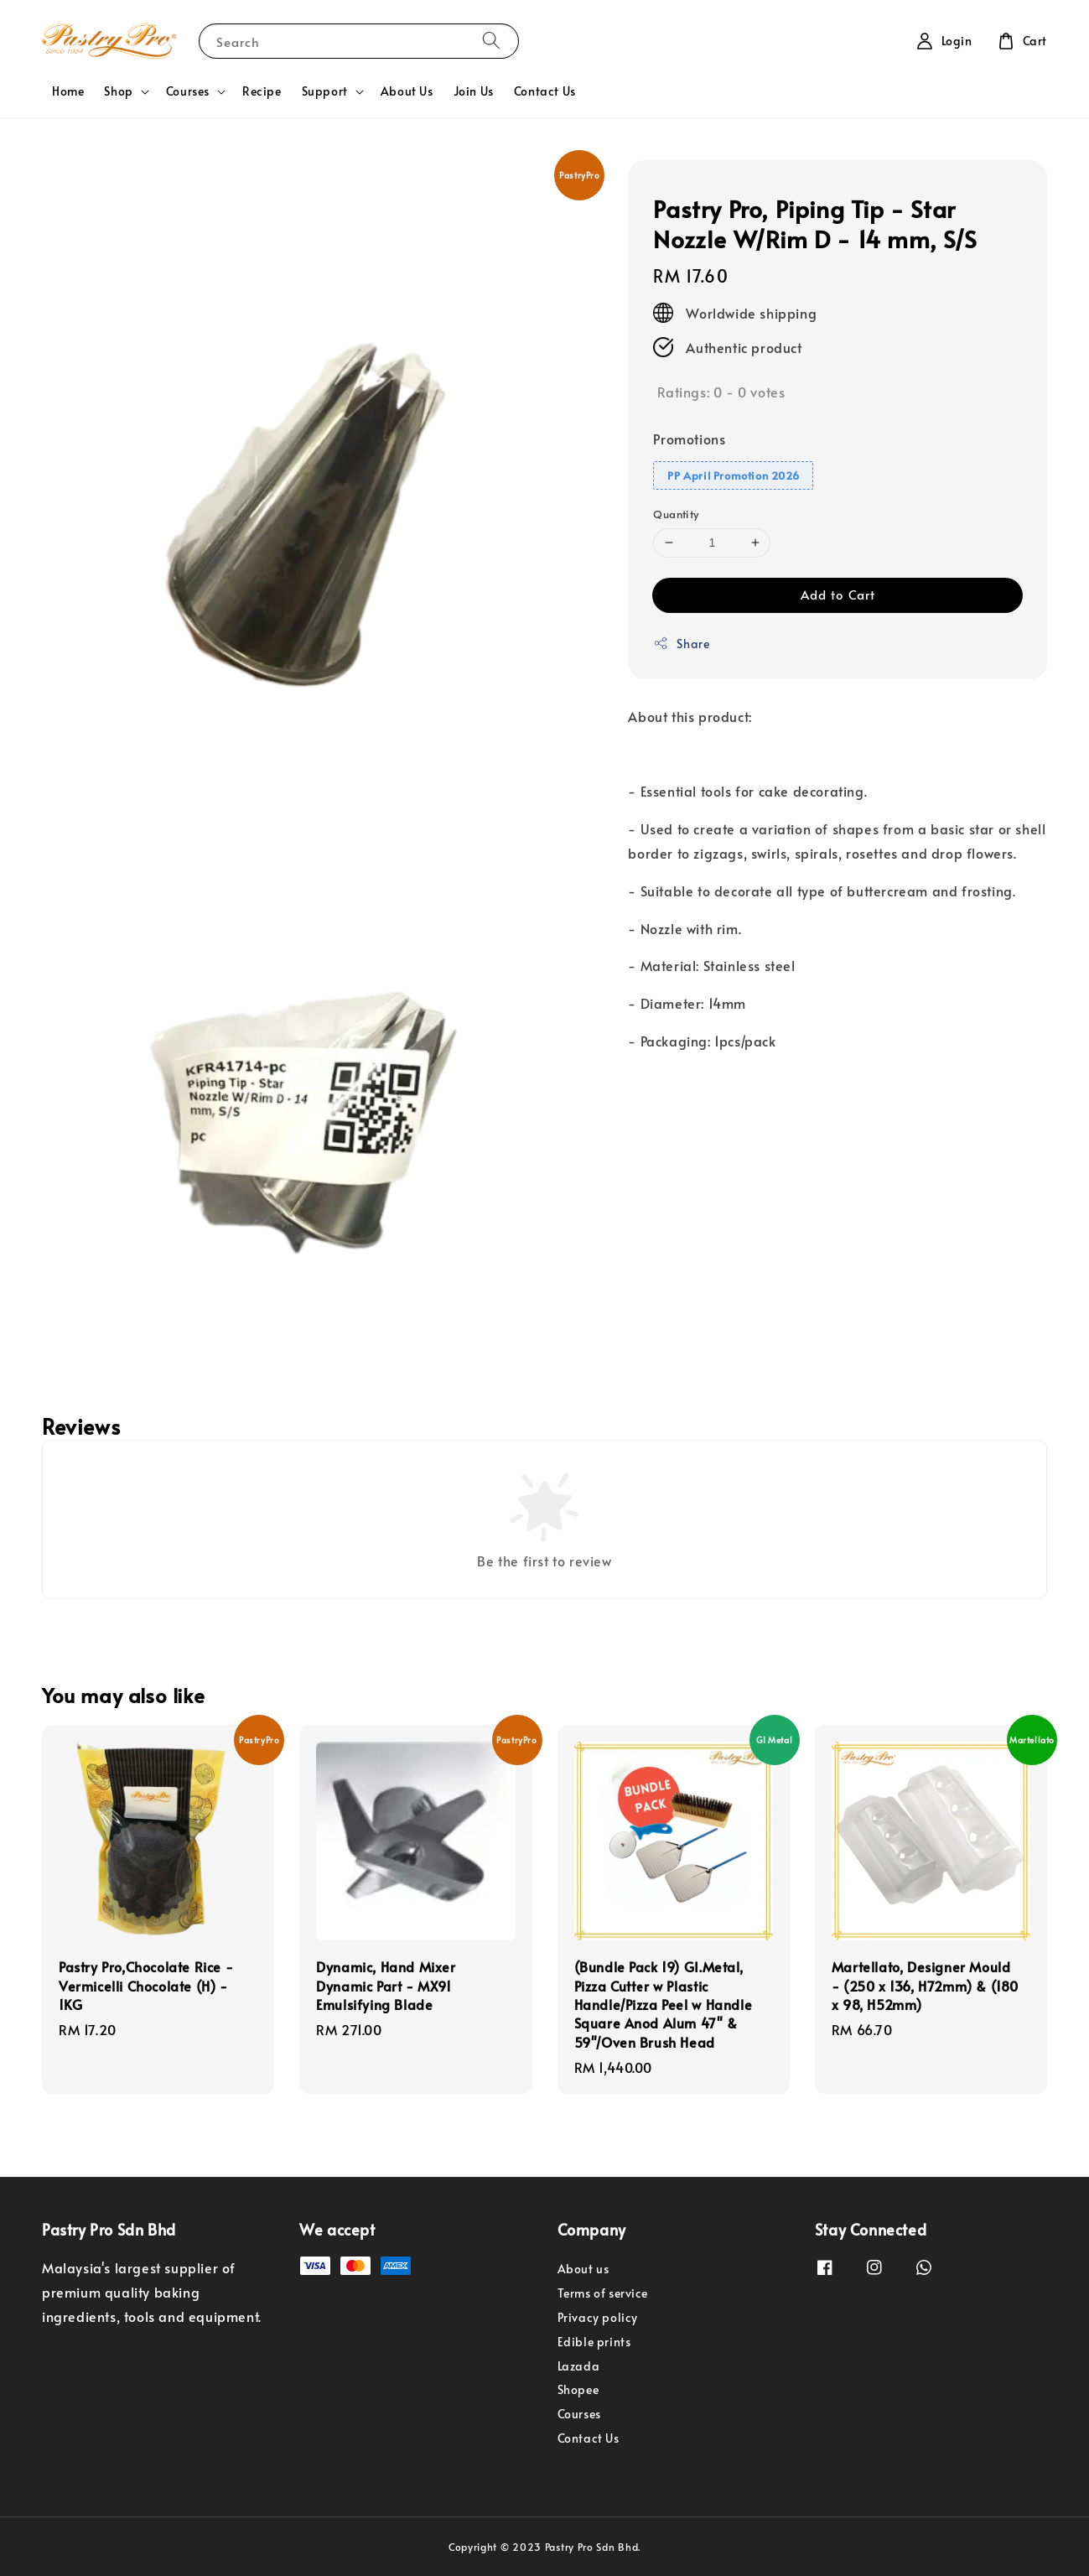 Image resolution: width=1089 pixels, height=2576 pixels. Describe the element at coordinates (491, 40) in the screenshot. I see `[Search]` at that location.